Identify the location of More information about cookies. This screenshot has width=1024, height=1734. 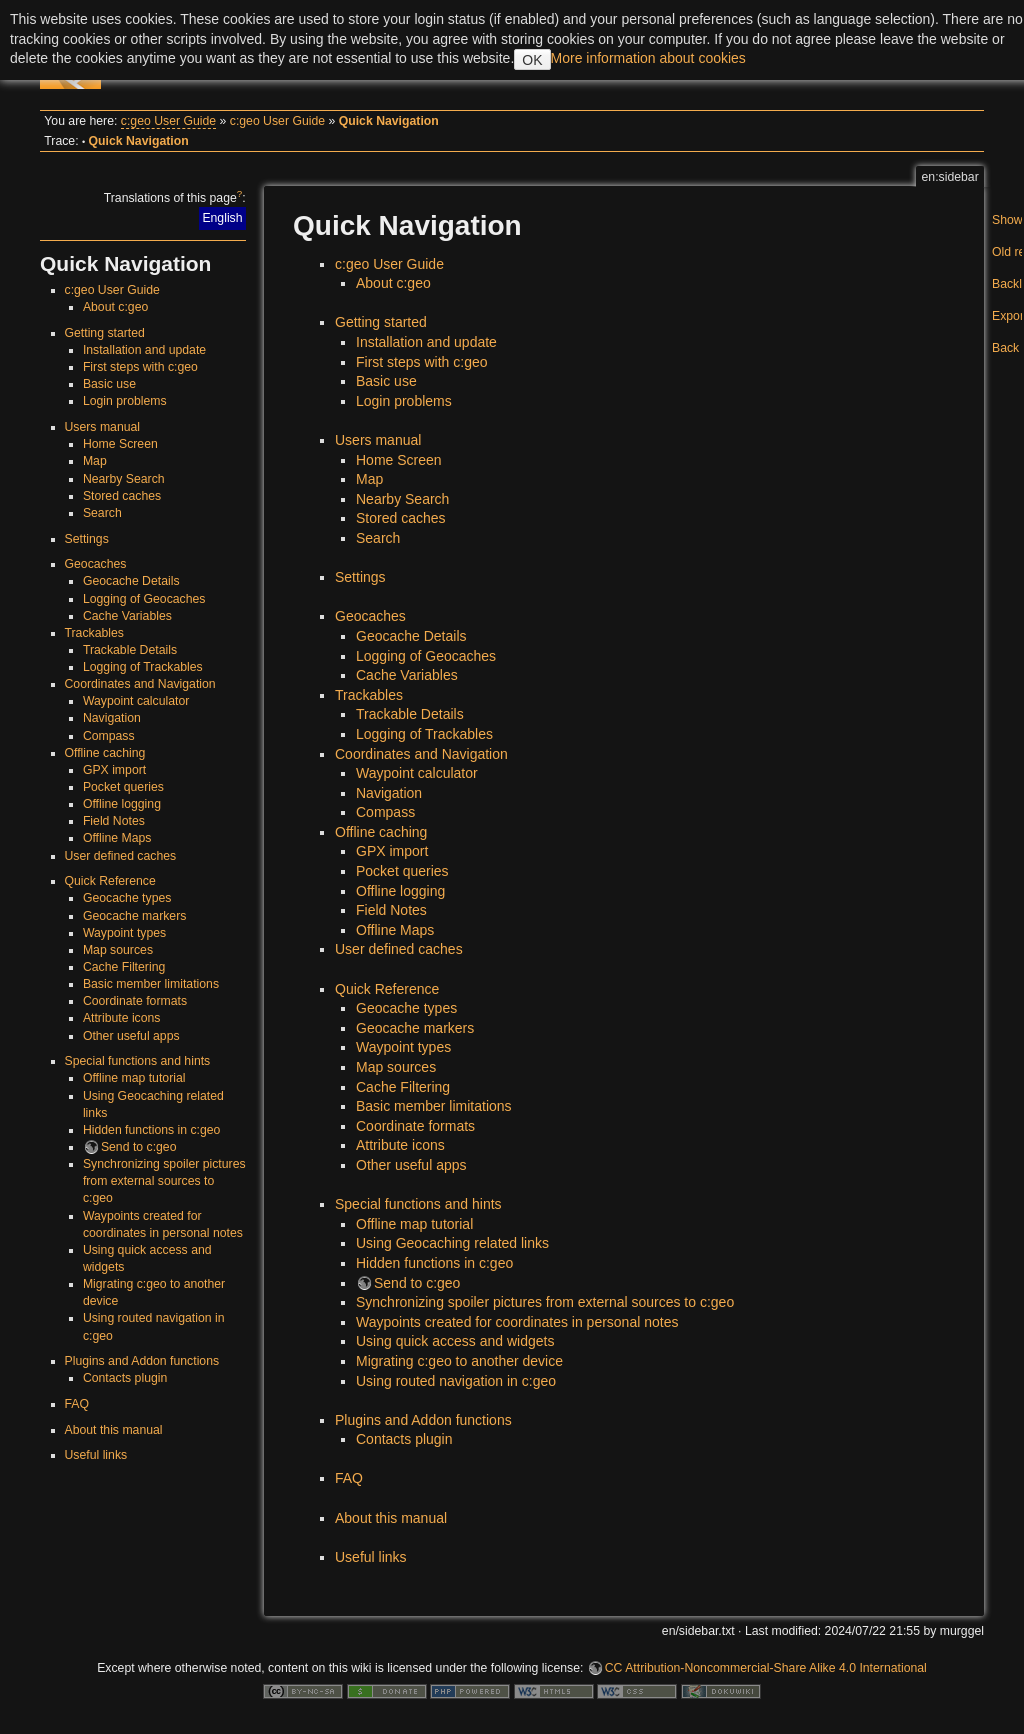
(648, 58).